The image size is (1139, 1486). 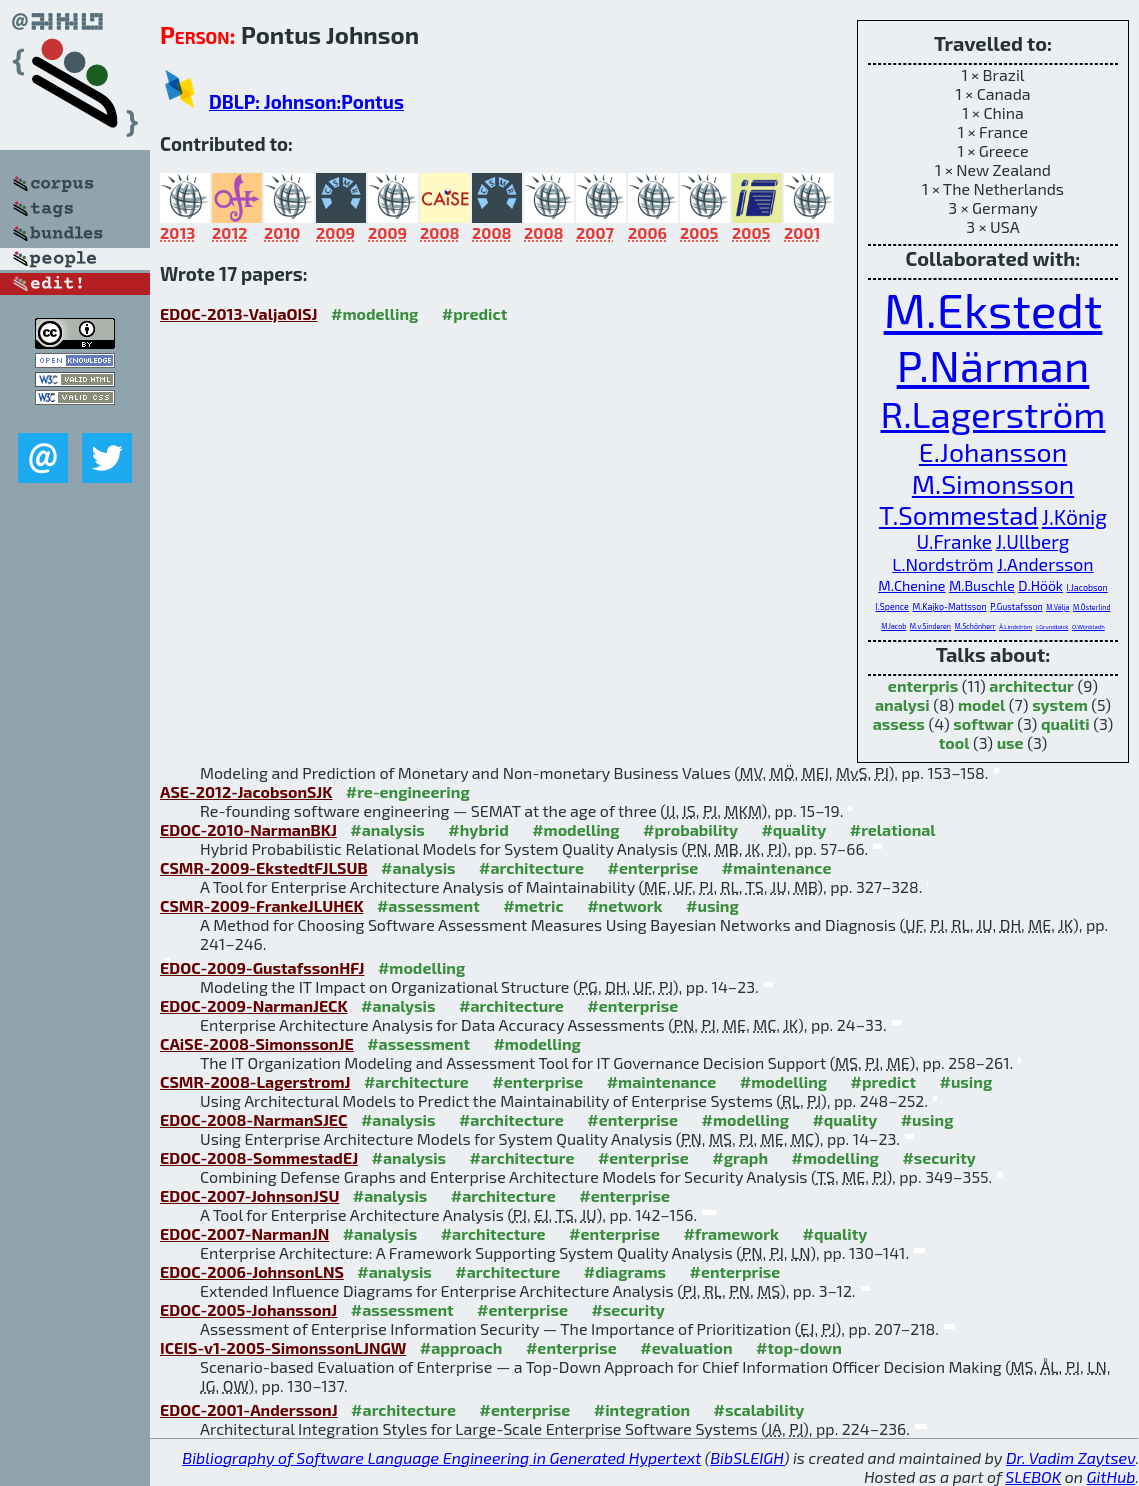 What do you see at coordinates (911, 585) in the screenshot?
I see `M.Chenine` at bounding box center [911, 585].